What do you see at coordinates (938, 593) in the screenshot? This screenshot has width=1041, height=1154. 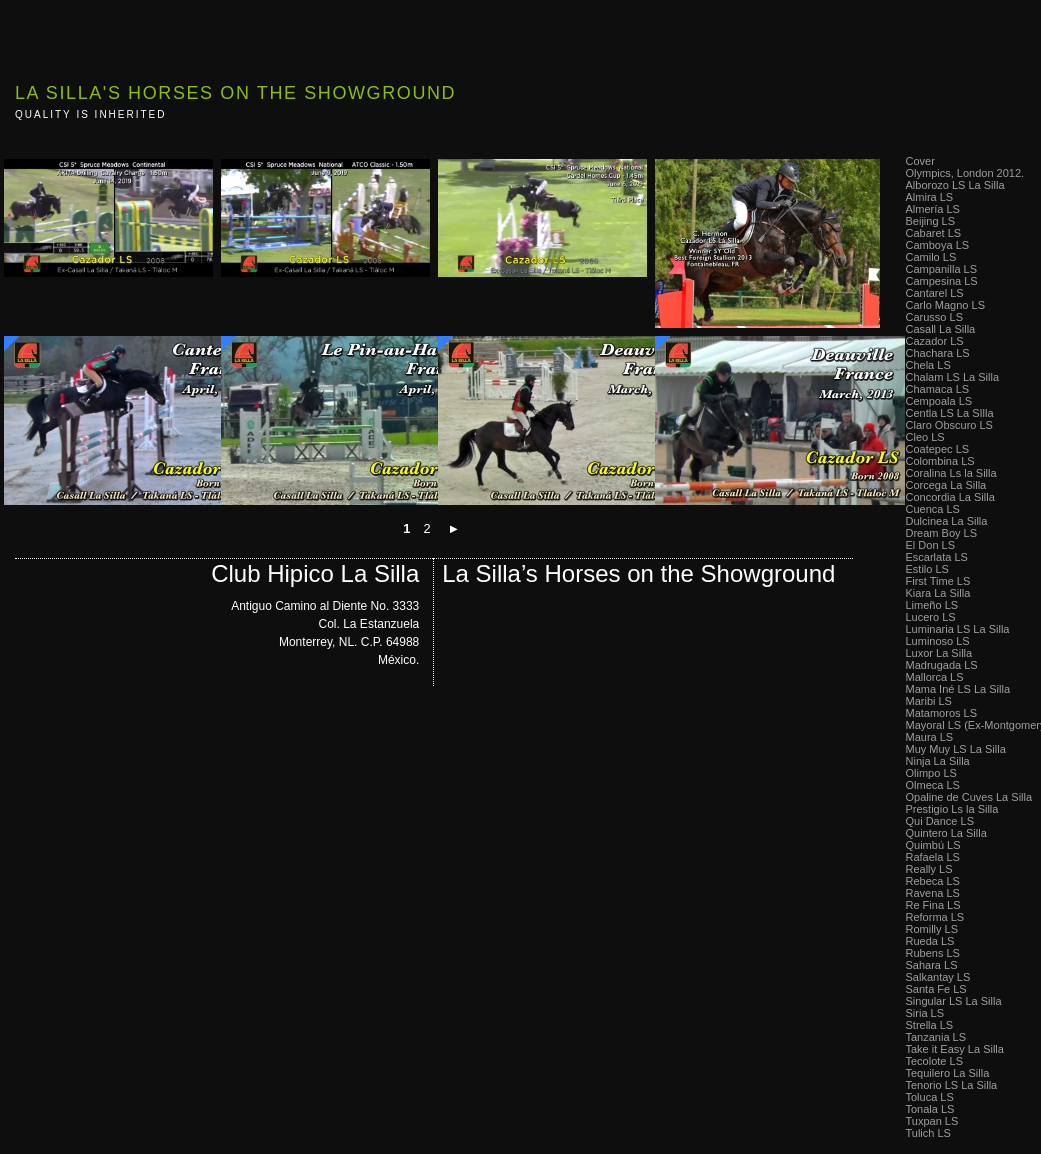 I see `Kiara La Silla` at bounding box center [938, 593].